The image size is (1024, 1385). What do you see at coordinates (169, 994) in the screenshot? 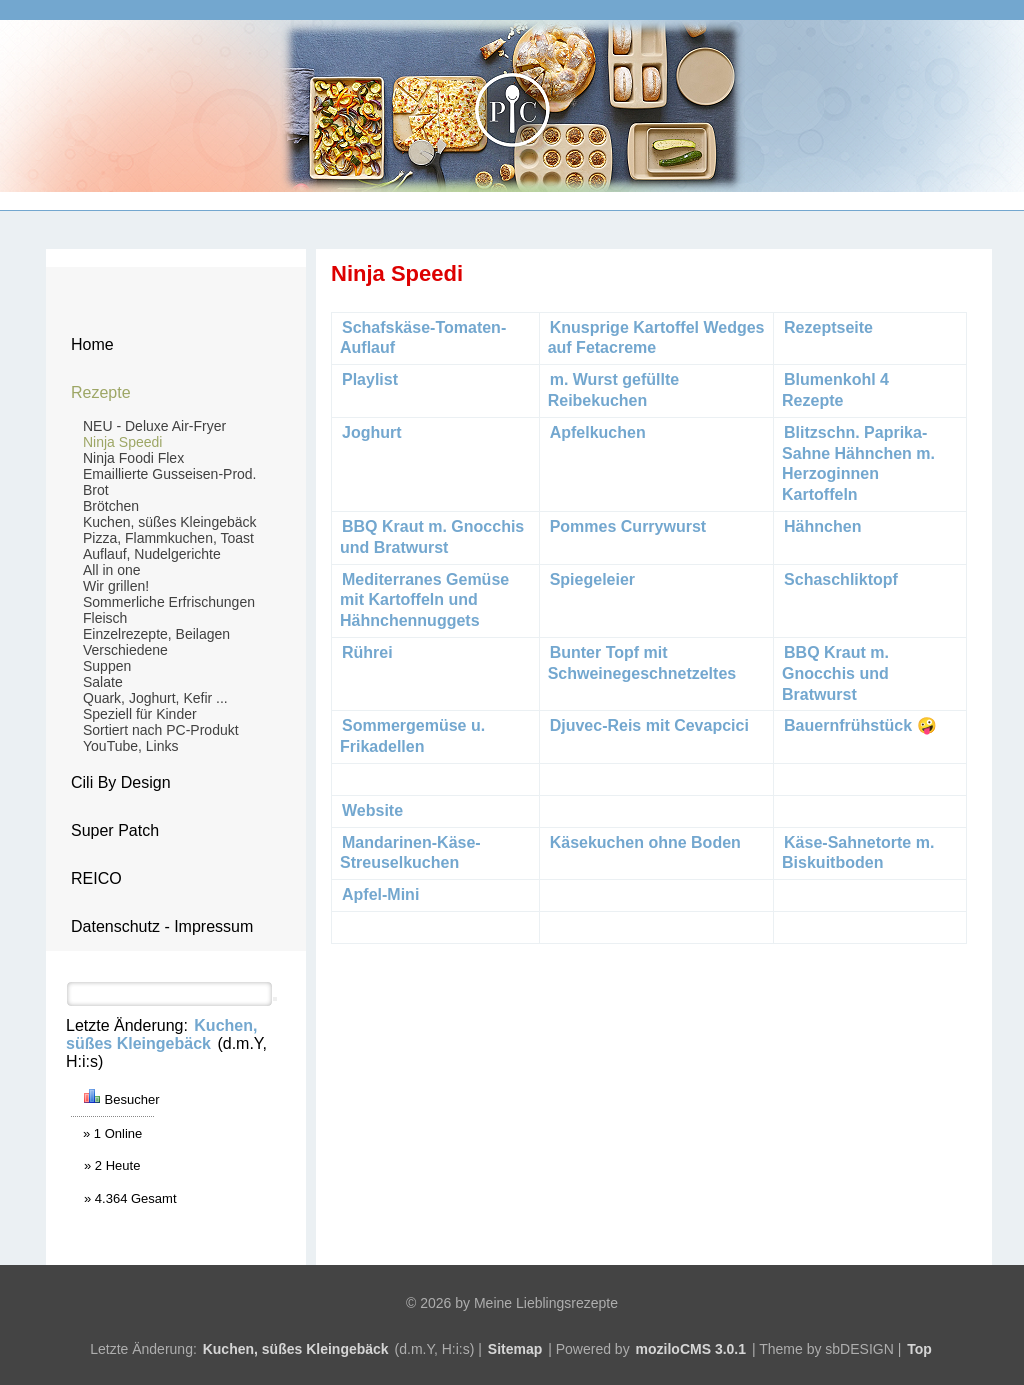
I see `[Search]` at bounding box center [169, 994].